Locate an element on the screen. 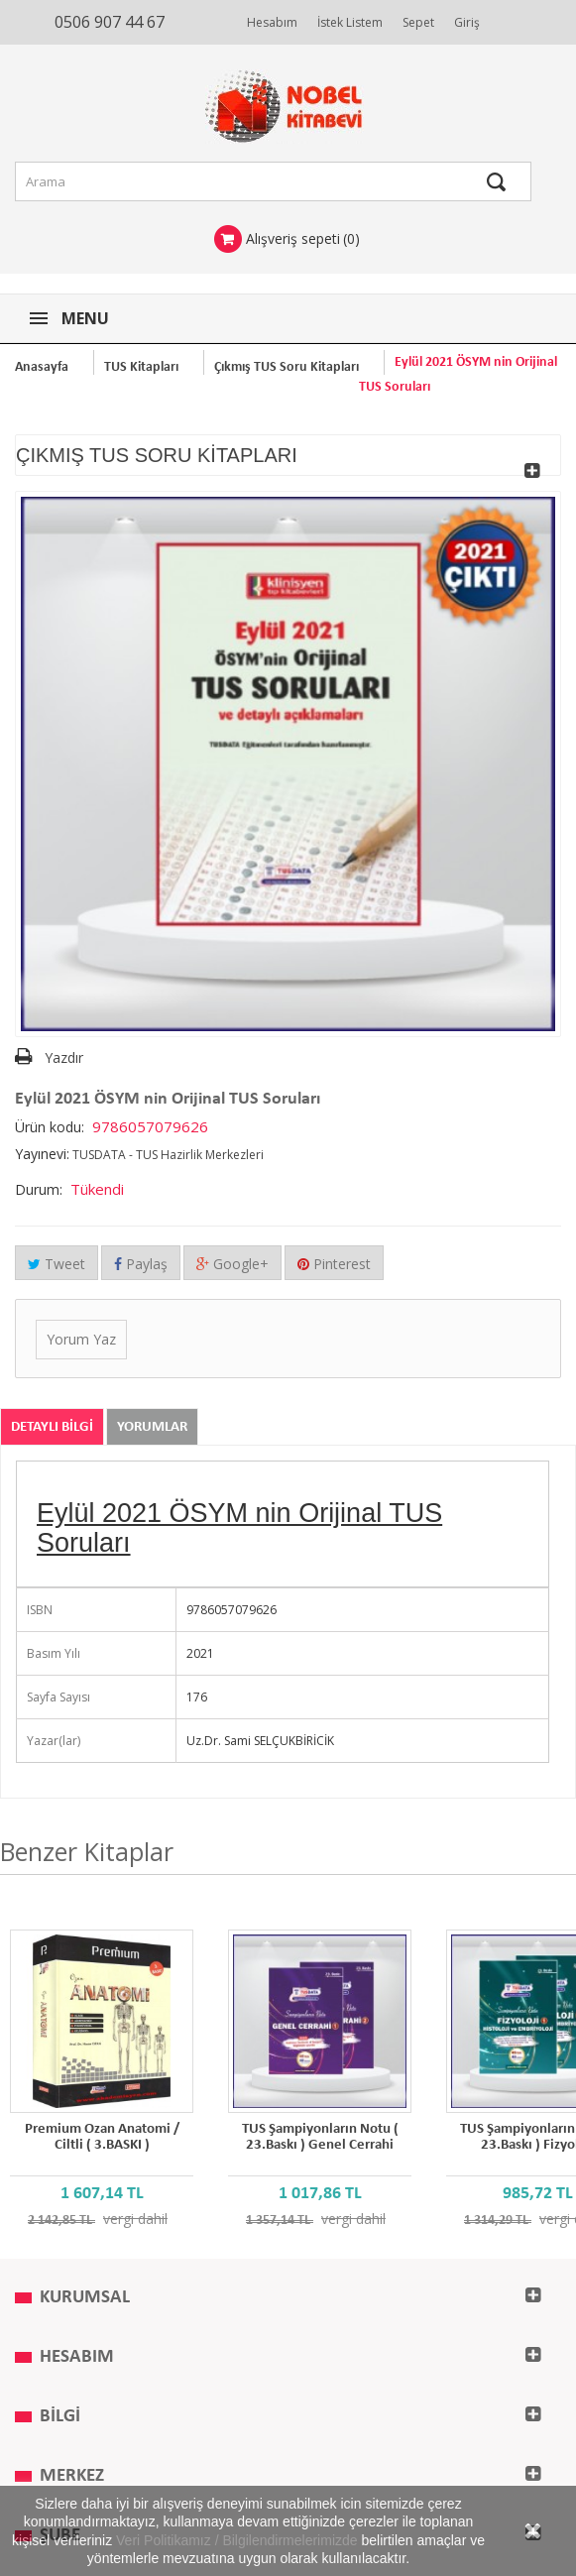 This screenshot has width=576, height=2576. TUS Şampiyonların Notu ( 23.Baskı ) Genel Cerrahi is located at coordinates (320, 2137).